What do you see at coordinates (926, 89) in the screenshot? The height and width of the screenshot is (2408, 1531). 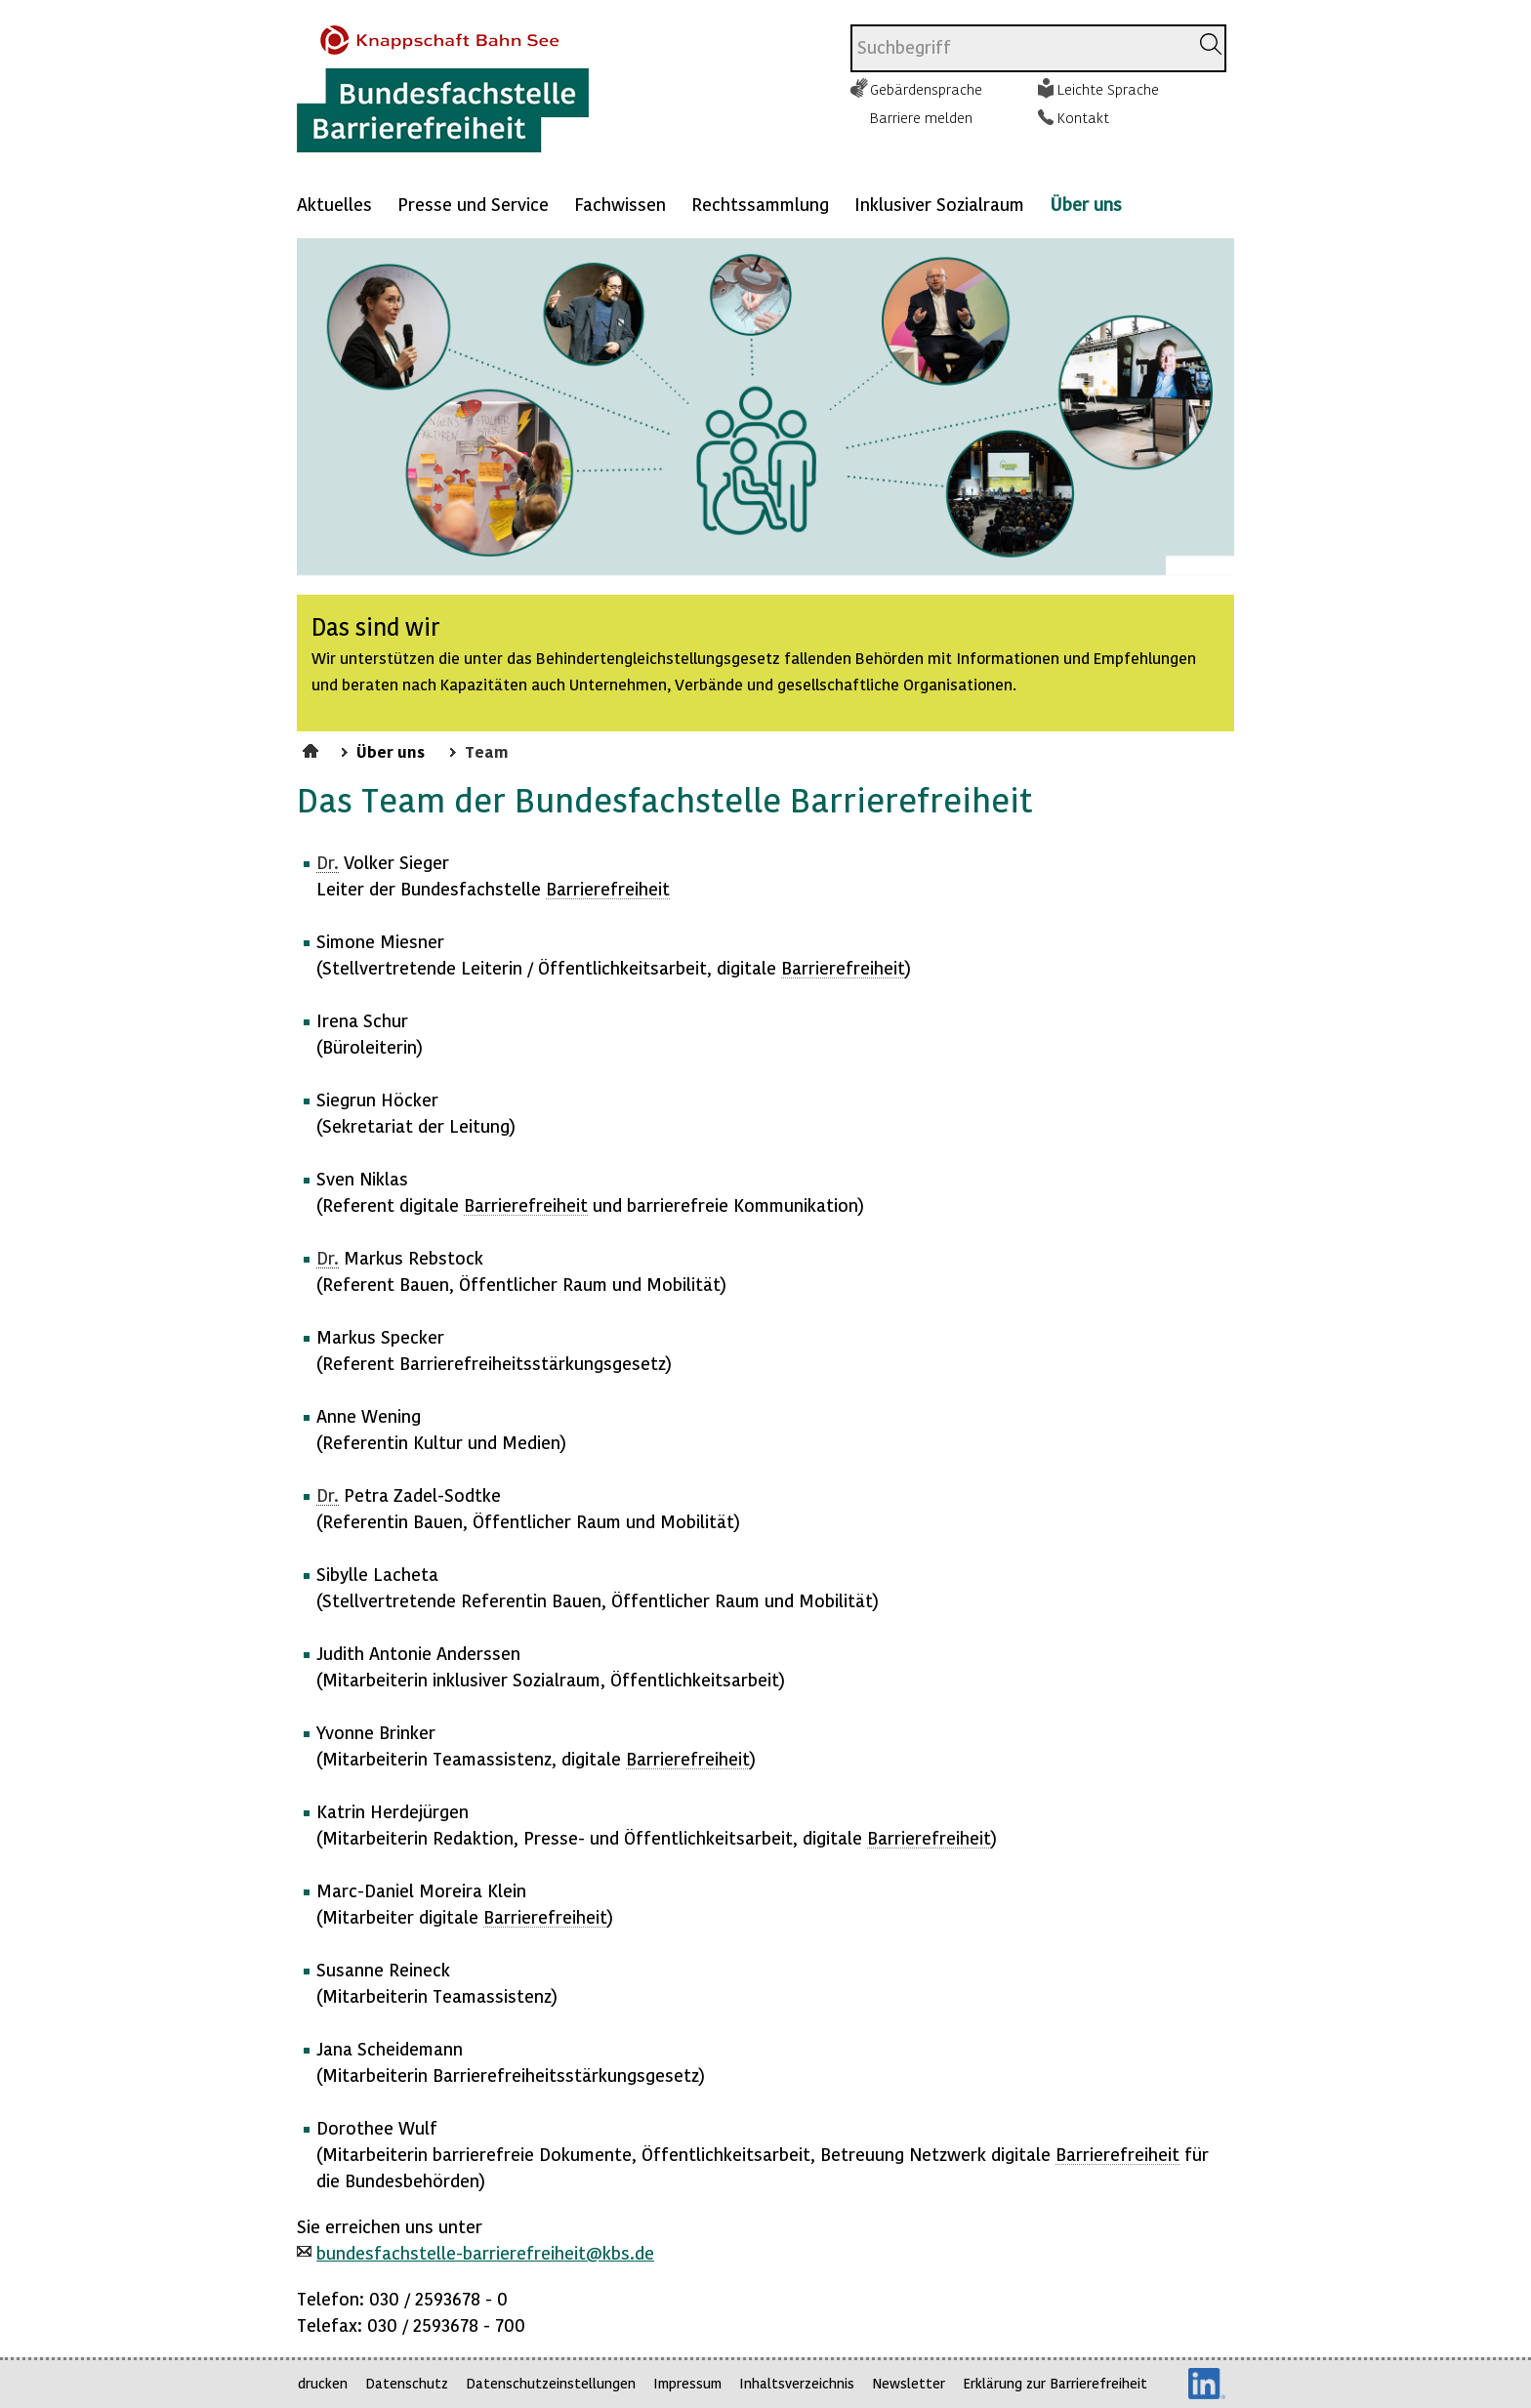 I see `Gebärdensprache` at bounding box center [926, 89].